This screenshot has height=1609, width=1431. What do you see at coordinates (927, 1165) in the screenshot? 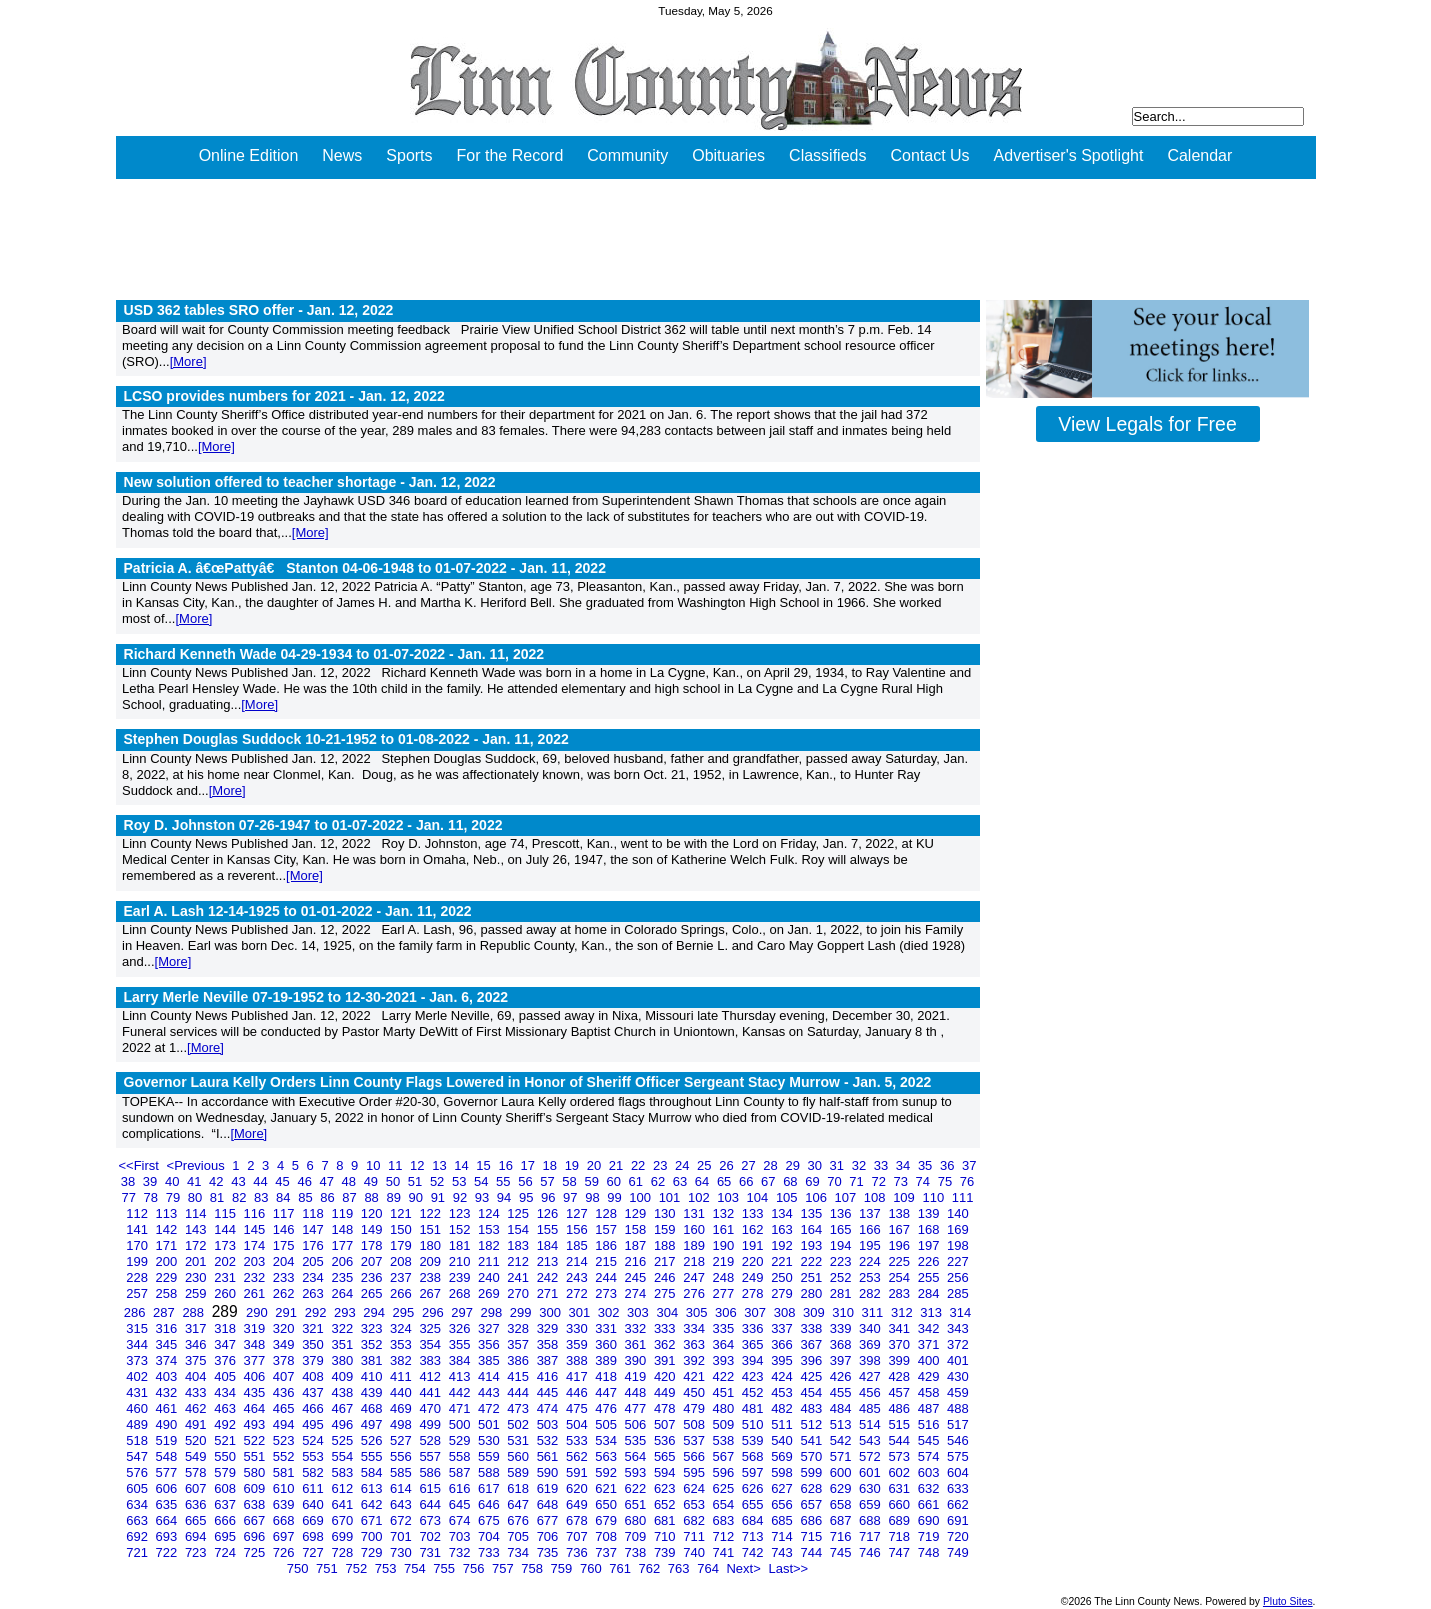
I see `35` at bounding box center [927, 1165].